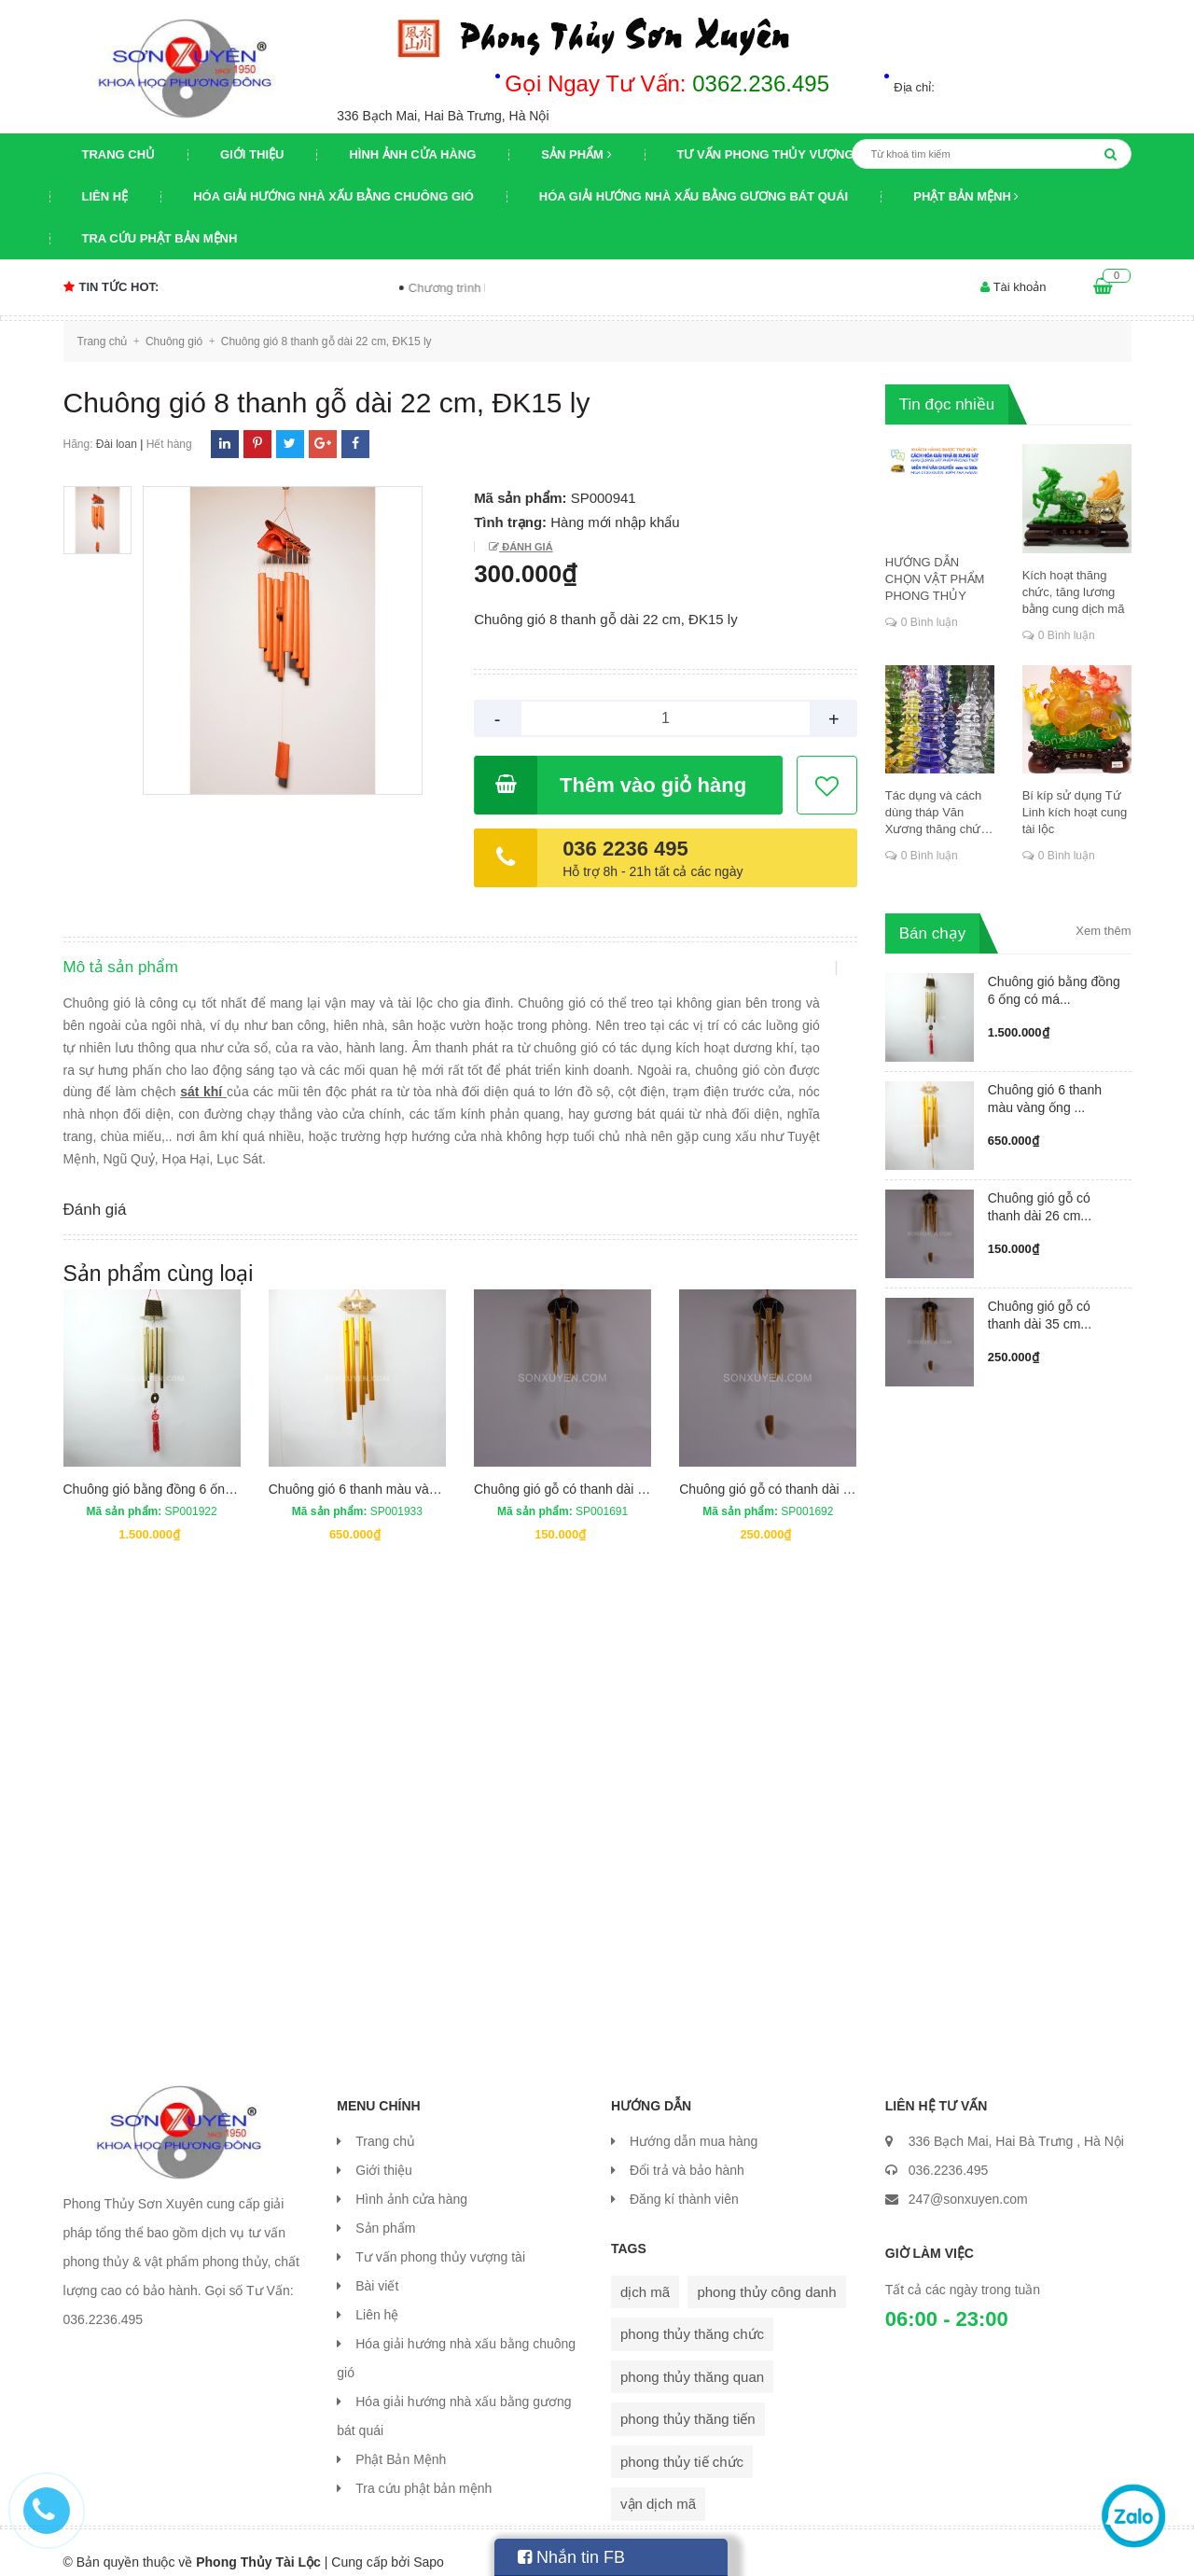  What do you see at coordinates (809, 1469) in the screenshot?
I see `Chuông gió gỗ có thanh dài 35 cm ĐK 3,5cm` at bounding box center [809, 1469].